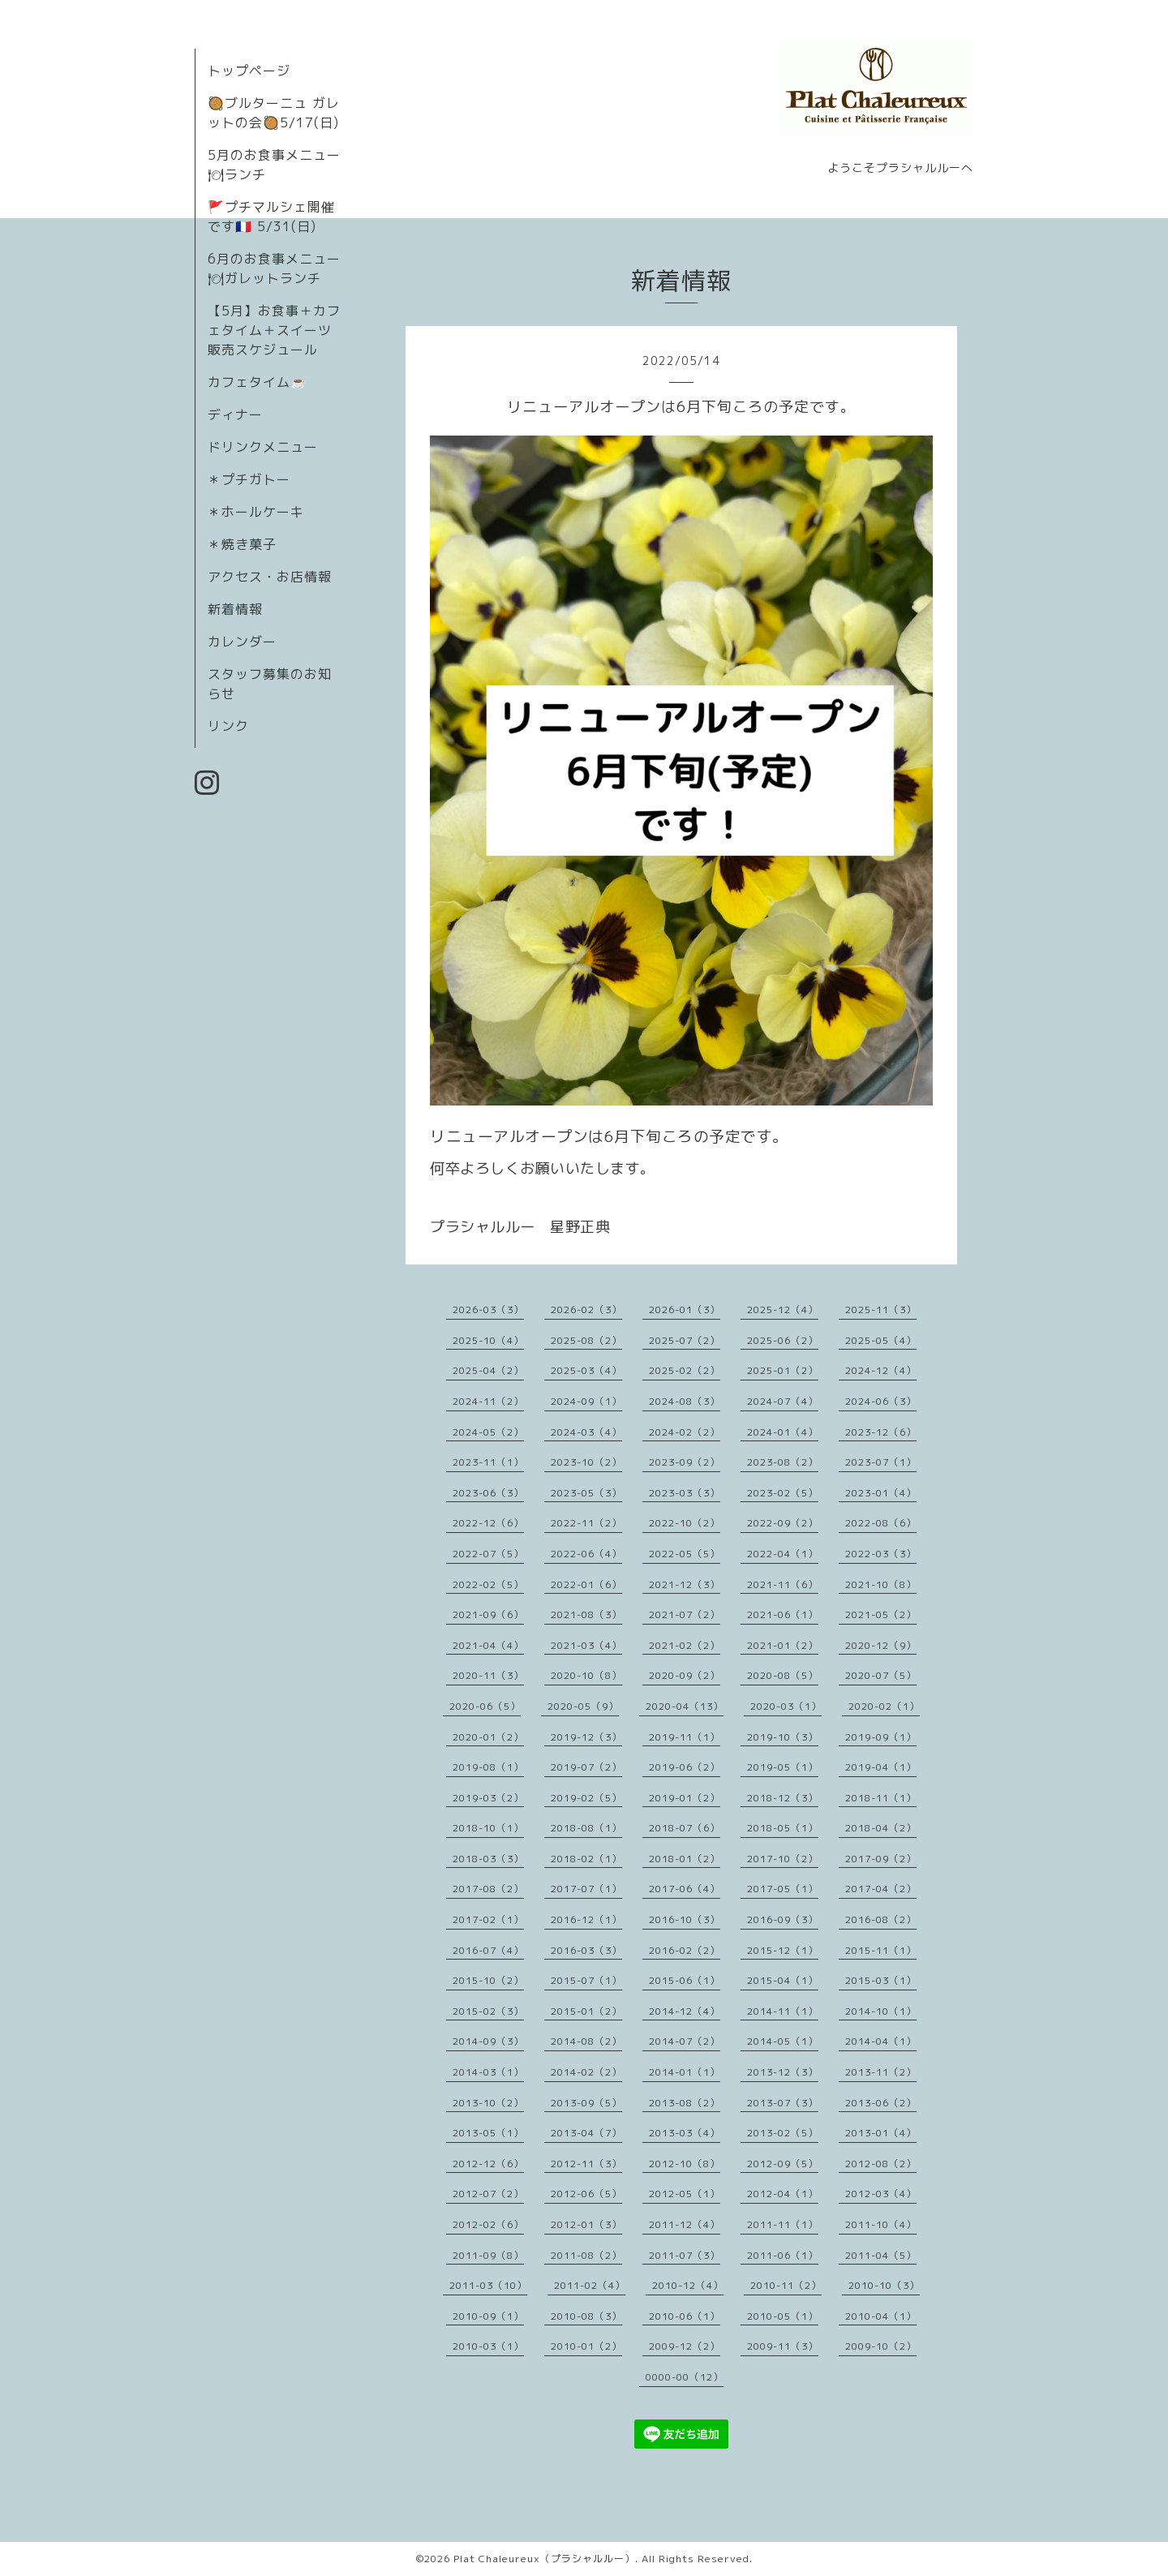 This screenshot has height=2576, width=1168. What do you see at coordinates (488, 1675) in the screenshot?
I see `2020-11（3）` at bounding box center [488, 1675].